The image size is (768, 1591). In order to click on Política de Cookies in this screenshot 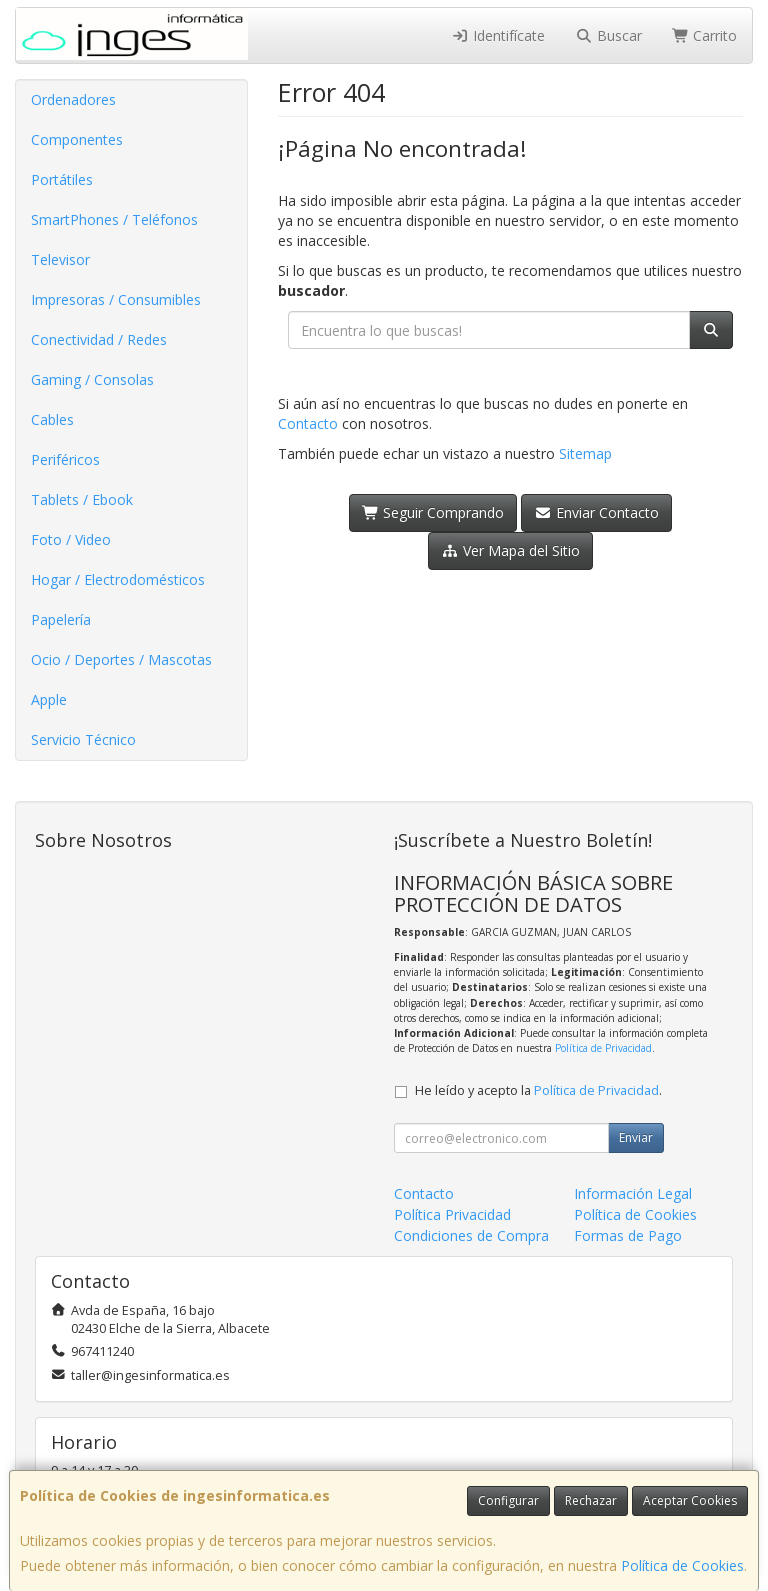, I will do `click(682, 1565)`.